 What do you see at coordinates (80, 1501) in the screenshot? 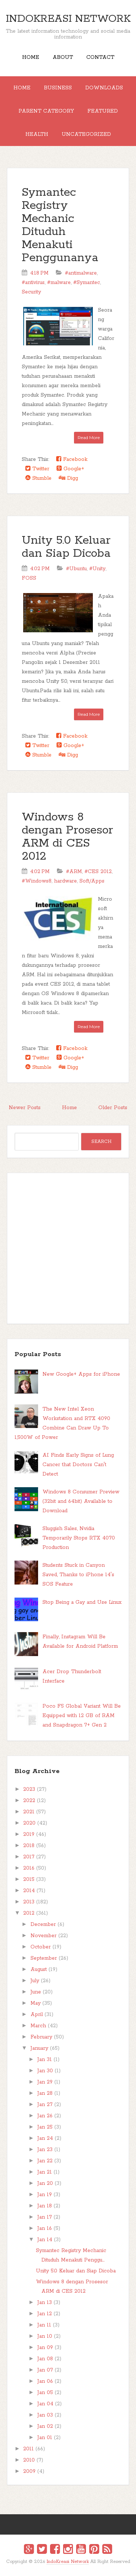
I see `Windows 8 Consumer Preview (32bit and 64bit) Available to Download` at bounding box center [80, 1501].